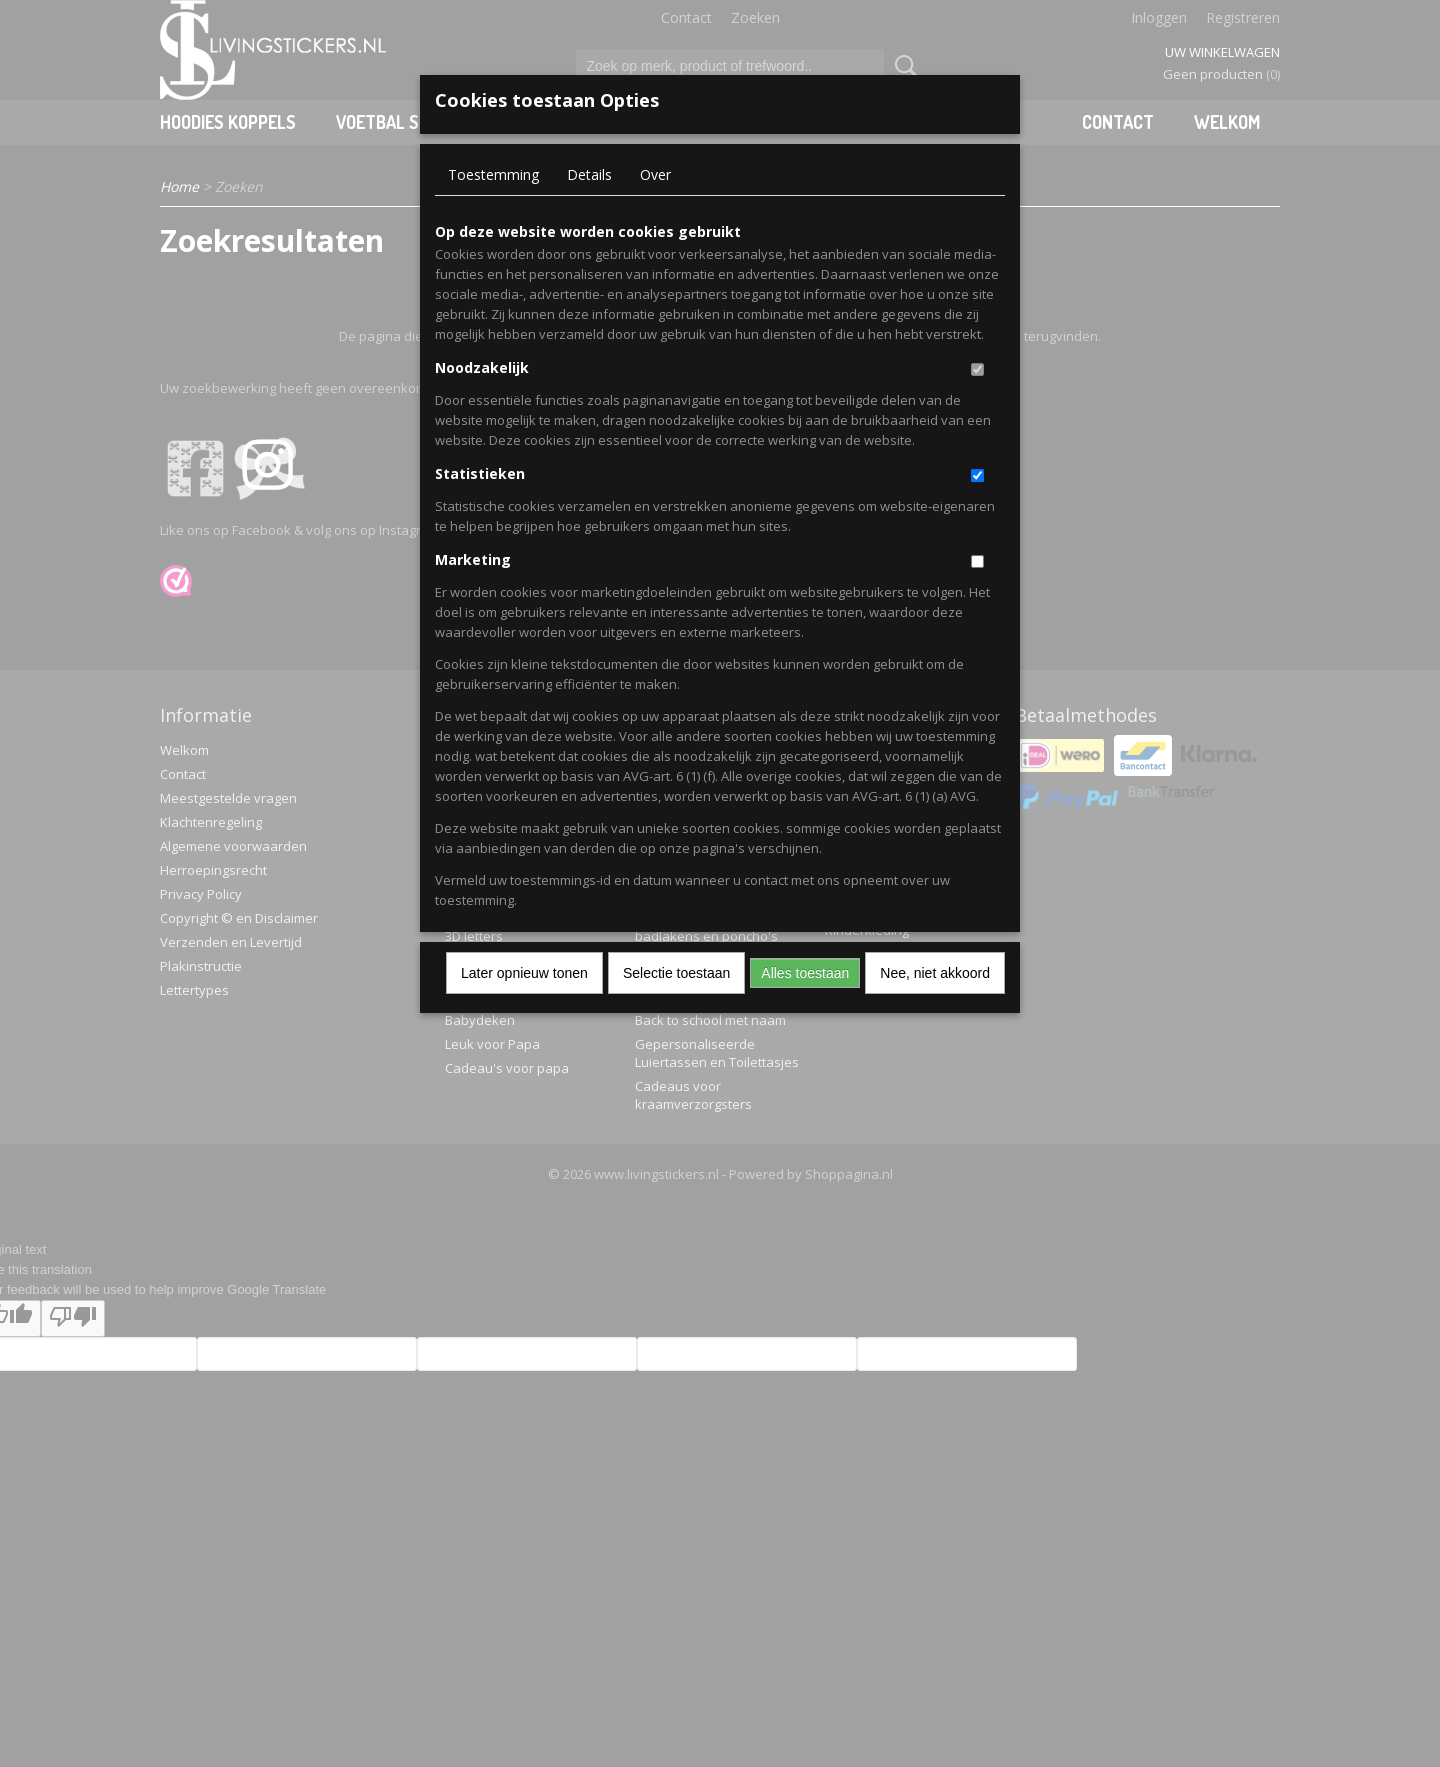 The width and height of the screenshot is (1440, 1767). Describe the element at coordinates (589, 174) in the screenshot. I see `Details` at that location.